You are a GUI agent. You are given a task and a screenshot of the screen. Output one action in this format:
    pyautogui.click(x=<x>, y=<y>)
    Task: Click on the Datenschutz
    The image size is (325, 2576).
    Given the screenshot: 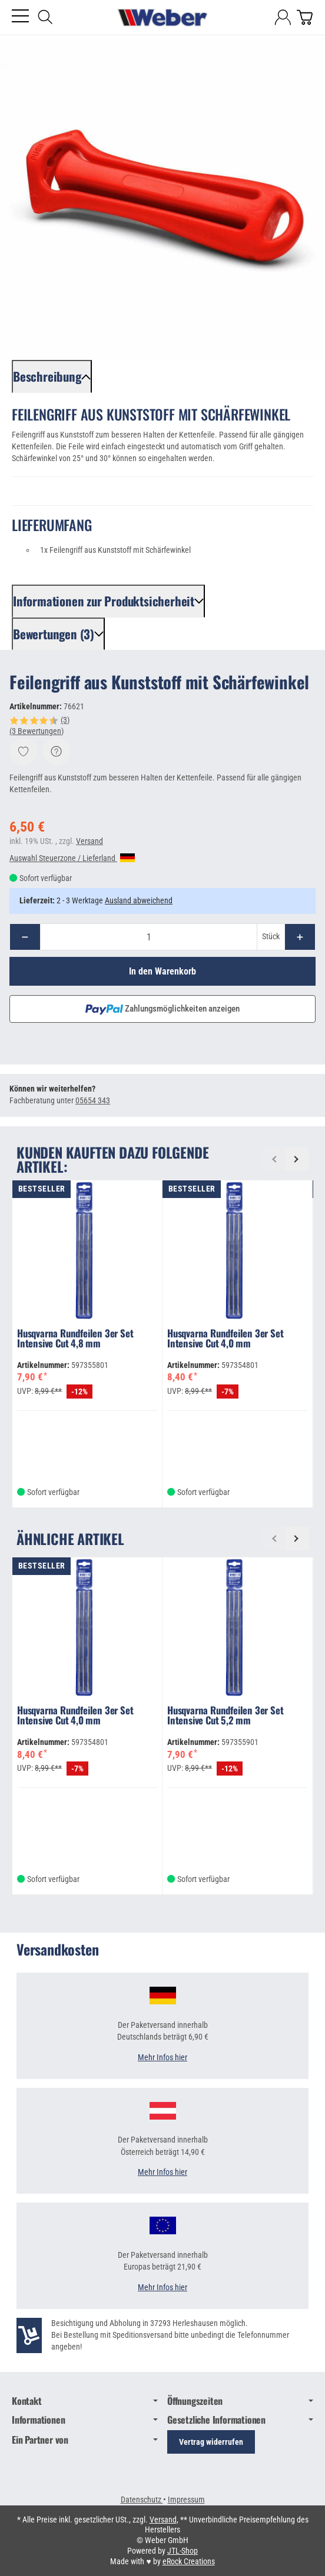 What is the action you would take?
    pyautogui.click(x=142, y=2499)
    